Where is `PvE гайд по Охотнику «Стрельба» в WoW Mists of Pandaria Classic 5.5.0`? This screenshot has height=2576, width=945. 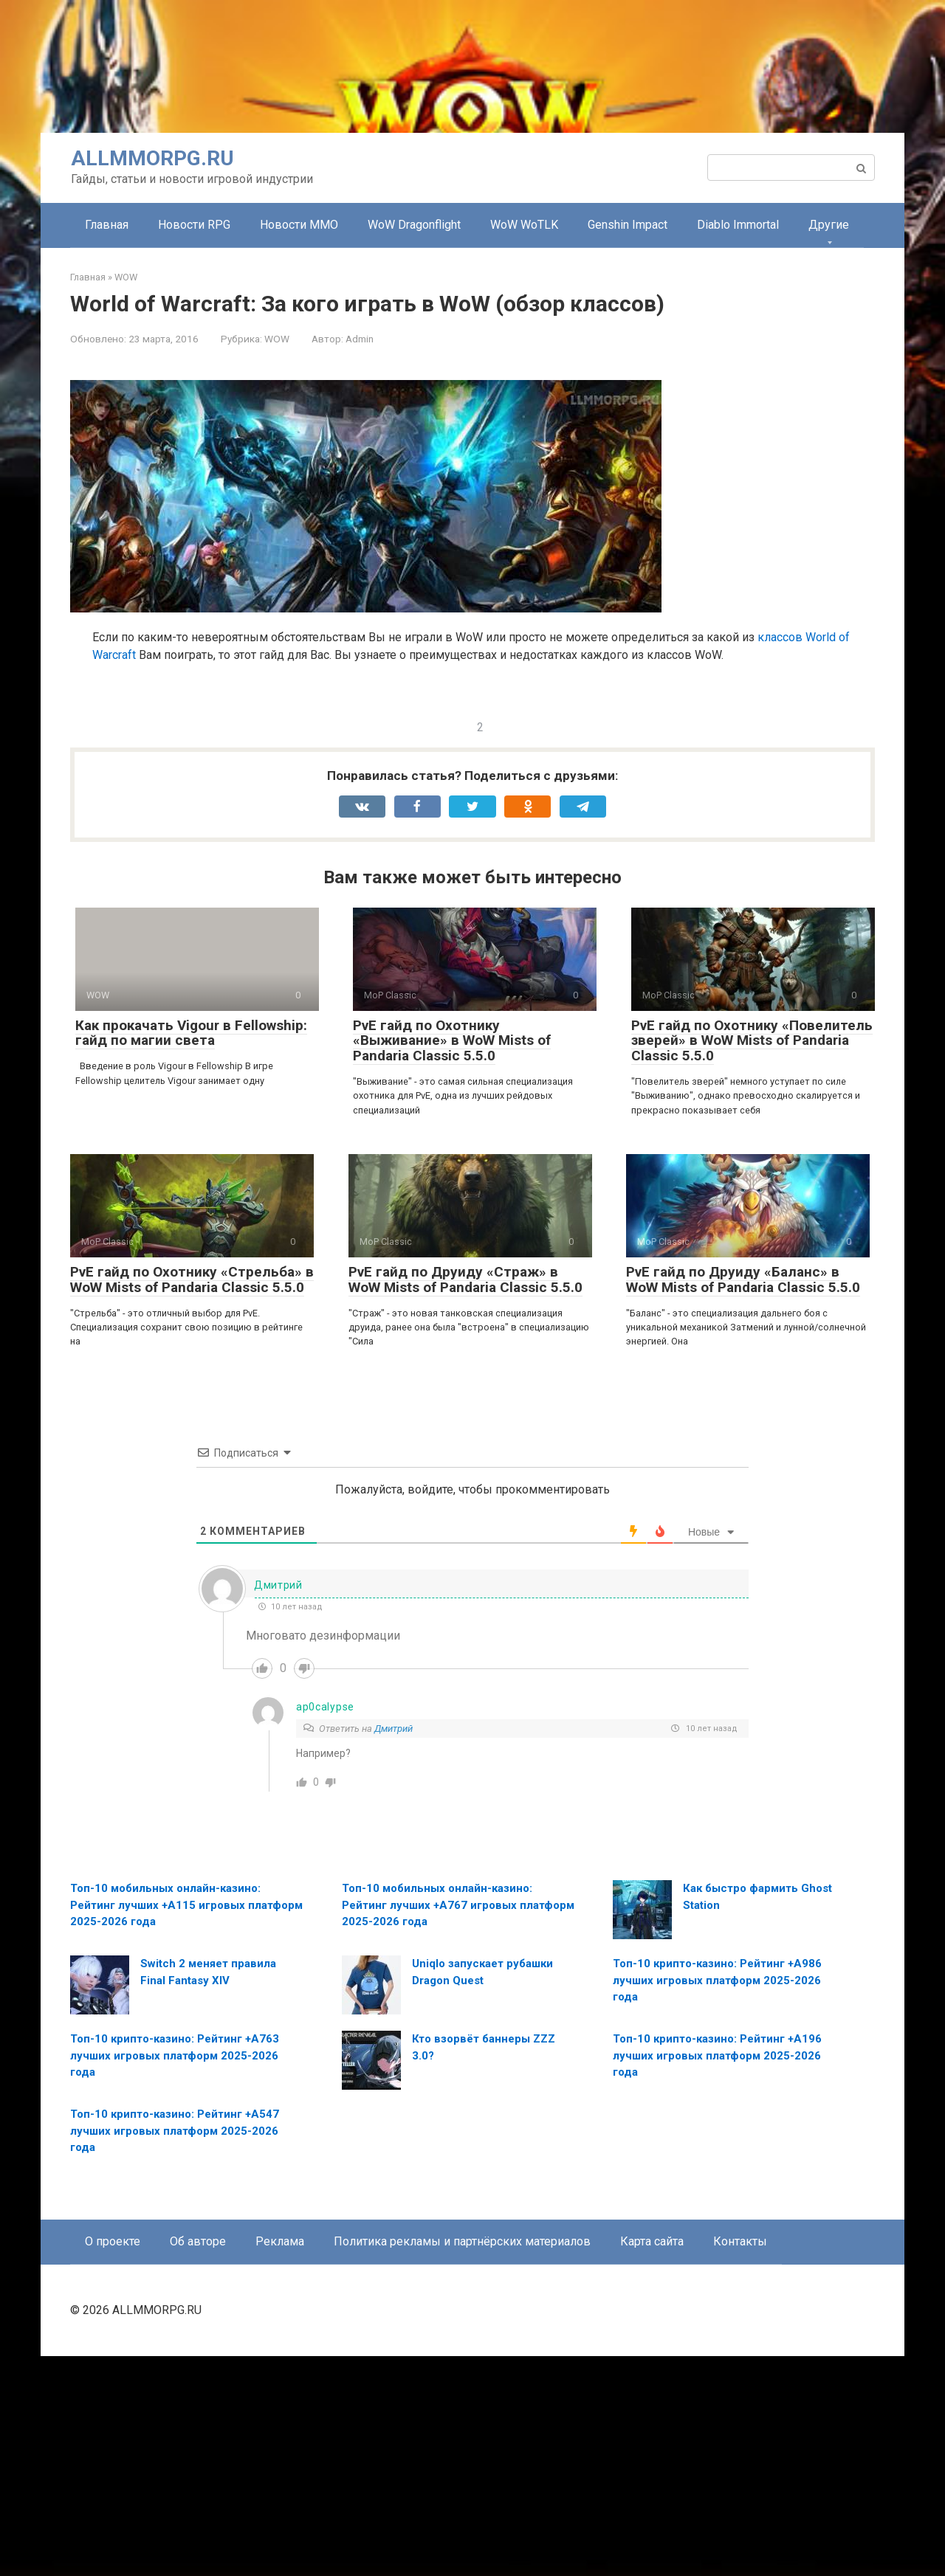
PvE гайд по Охотнику «Стрельба» в WoW Mists of Pandaria Classic 5.5.0 is located at coordinates (192, 1499).